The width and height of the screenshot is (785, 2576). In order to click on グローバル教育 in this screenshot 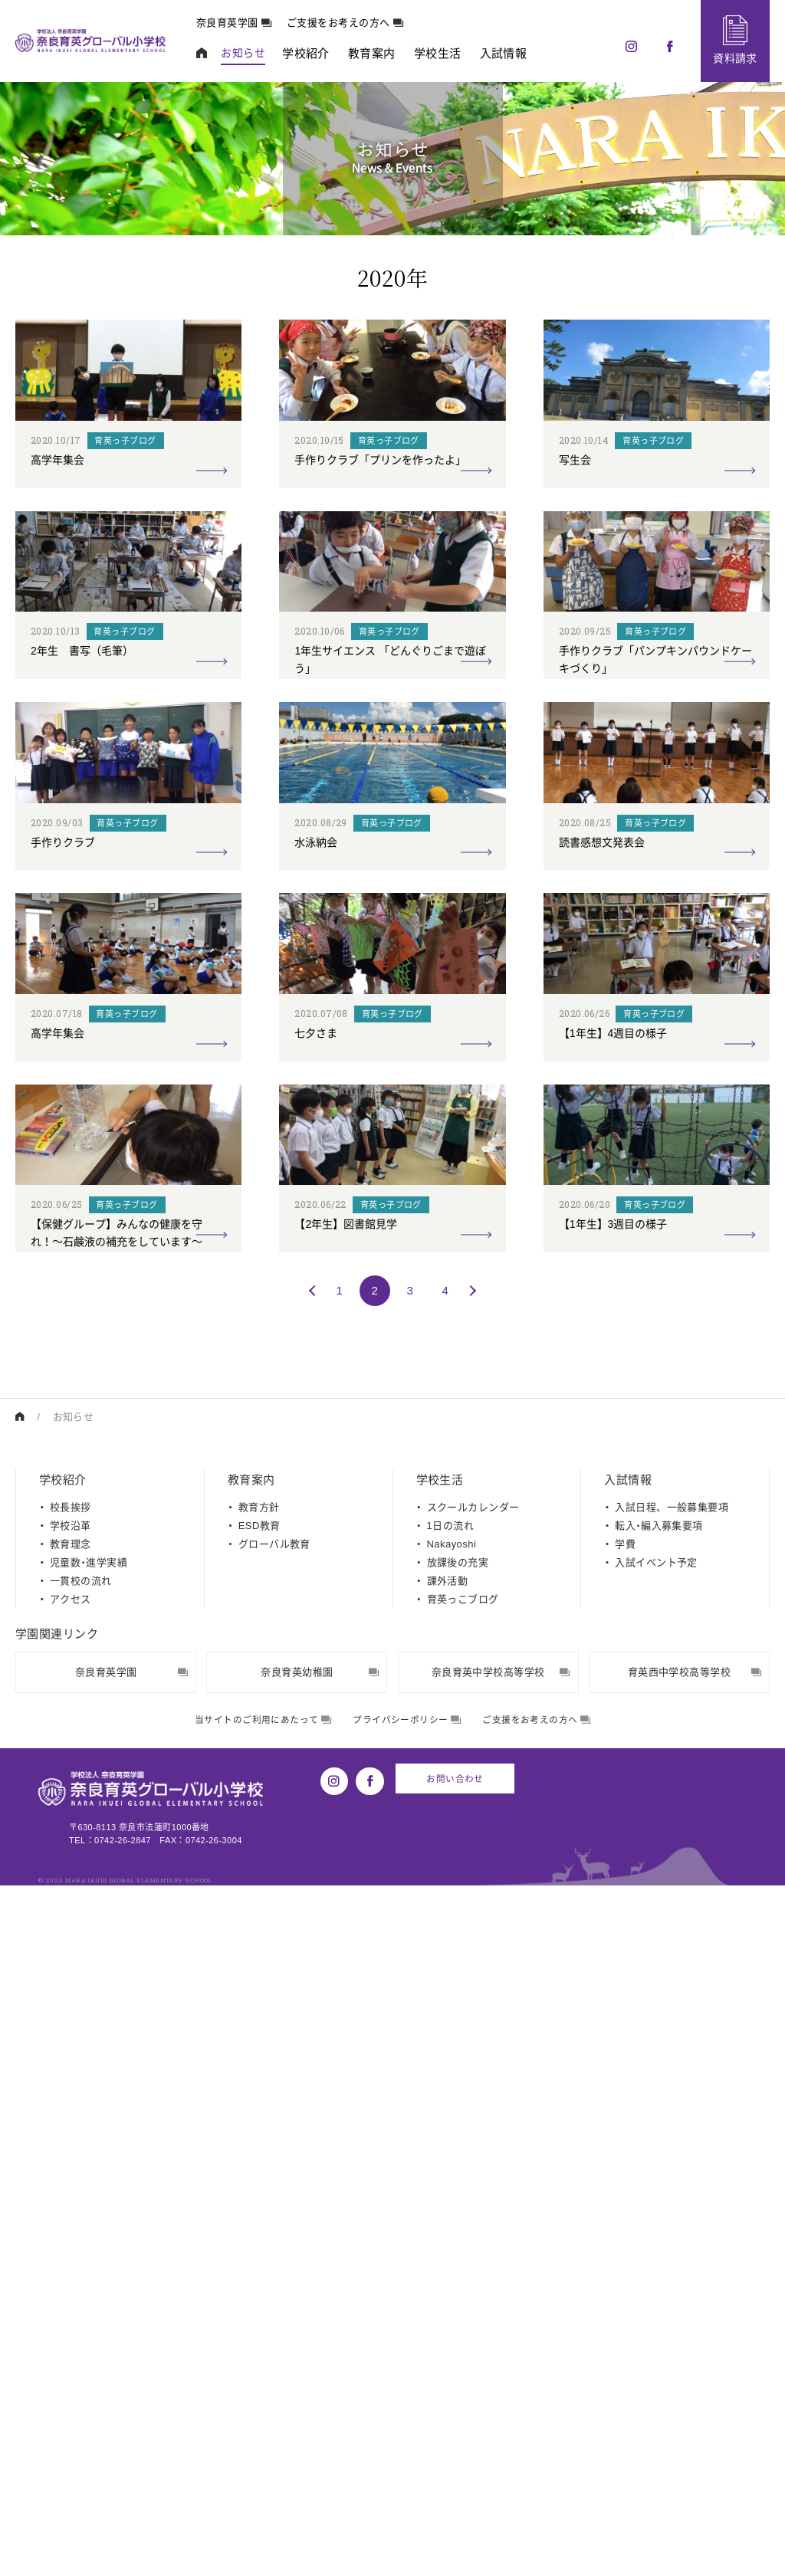, I will do `click(274, 2237)`.